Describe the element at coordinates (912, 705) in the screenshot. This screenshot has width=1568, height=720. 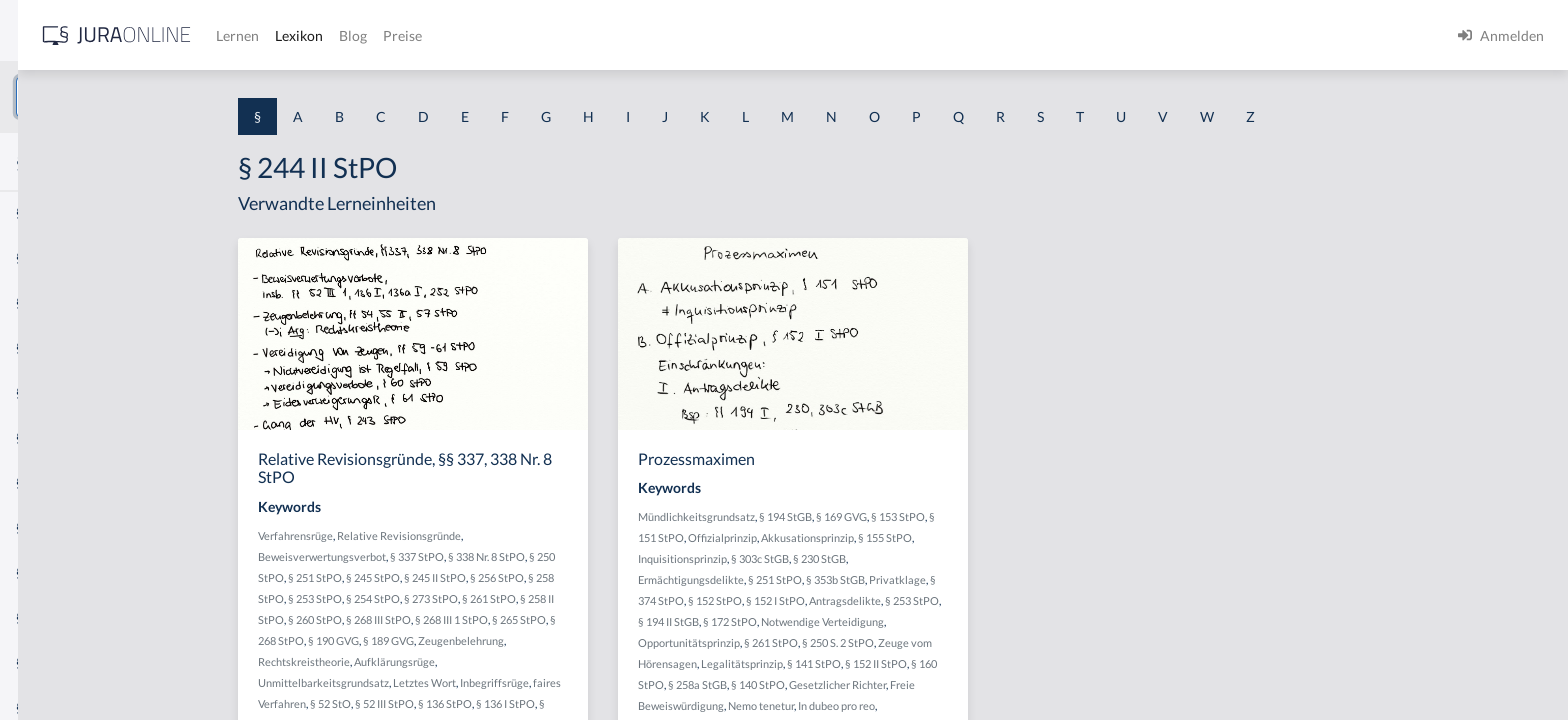
I see `Nemo tenetur` at that location.